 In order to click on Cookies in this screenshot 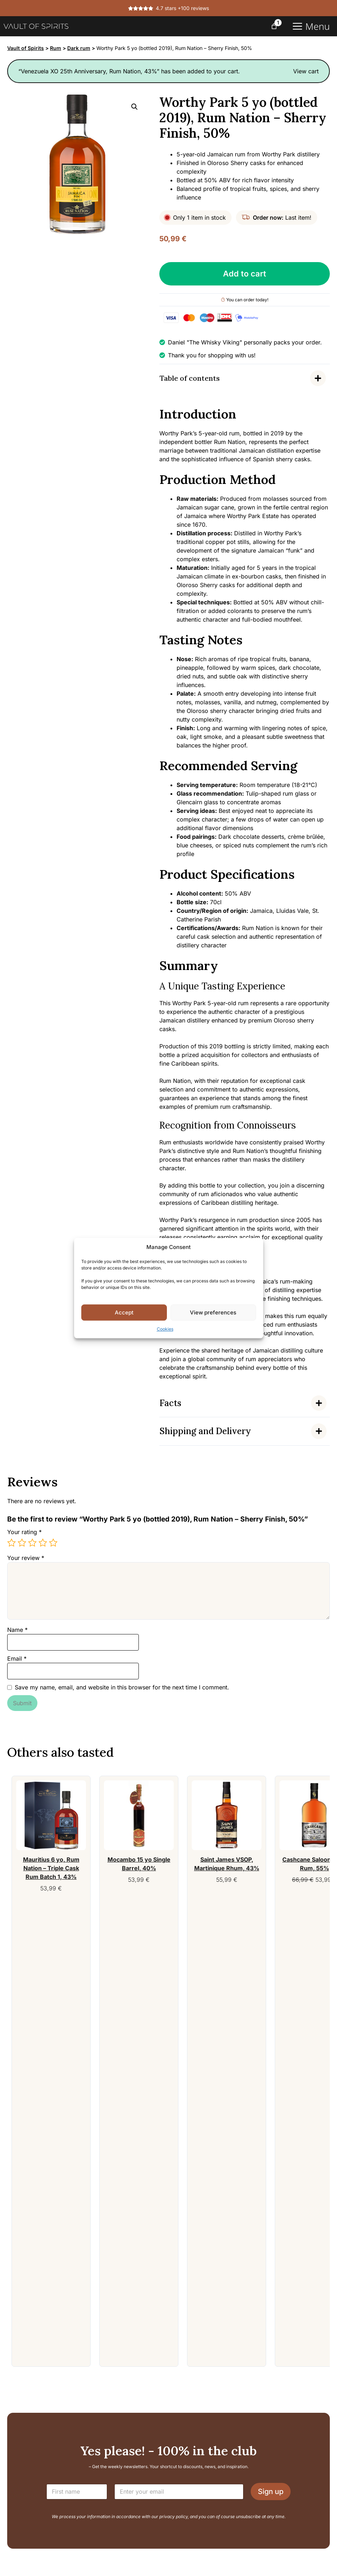, I will do `click(165, 1329)`.